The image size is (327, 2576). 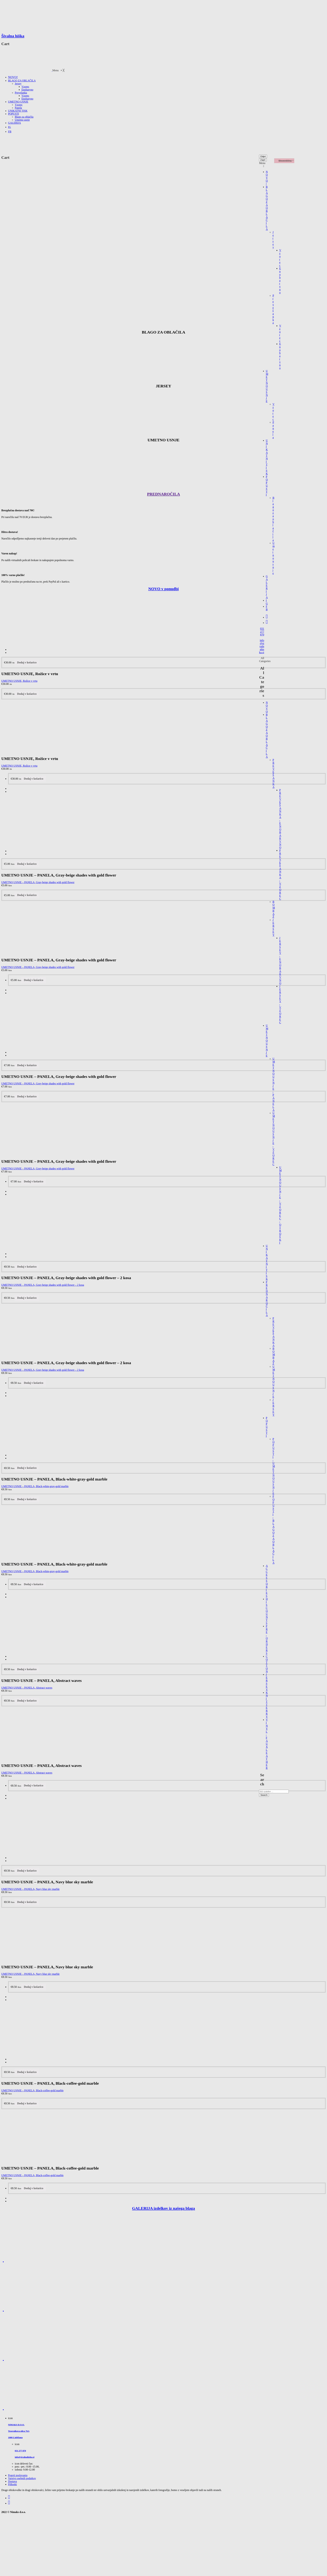 I want to click on Dostava, so click(x=12, y=2481).